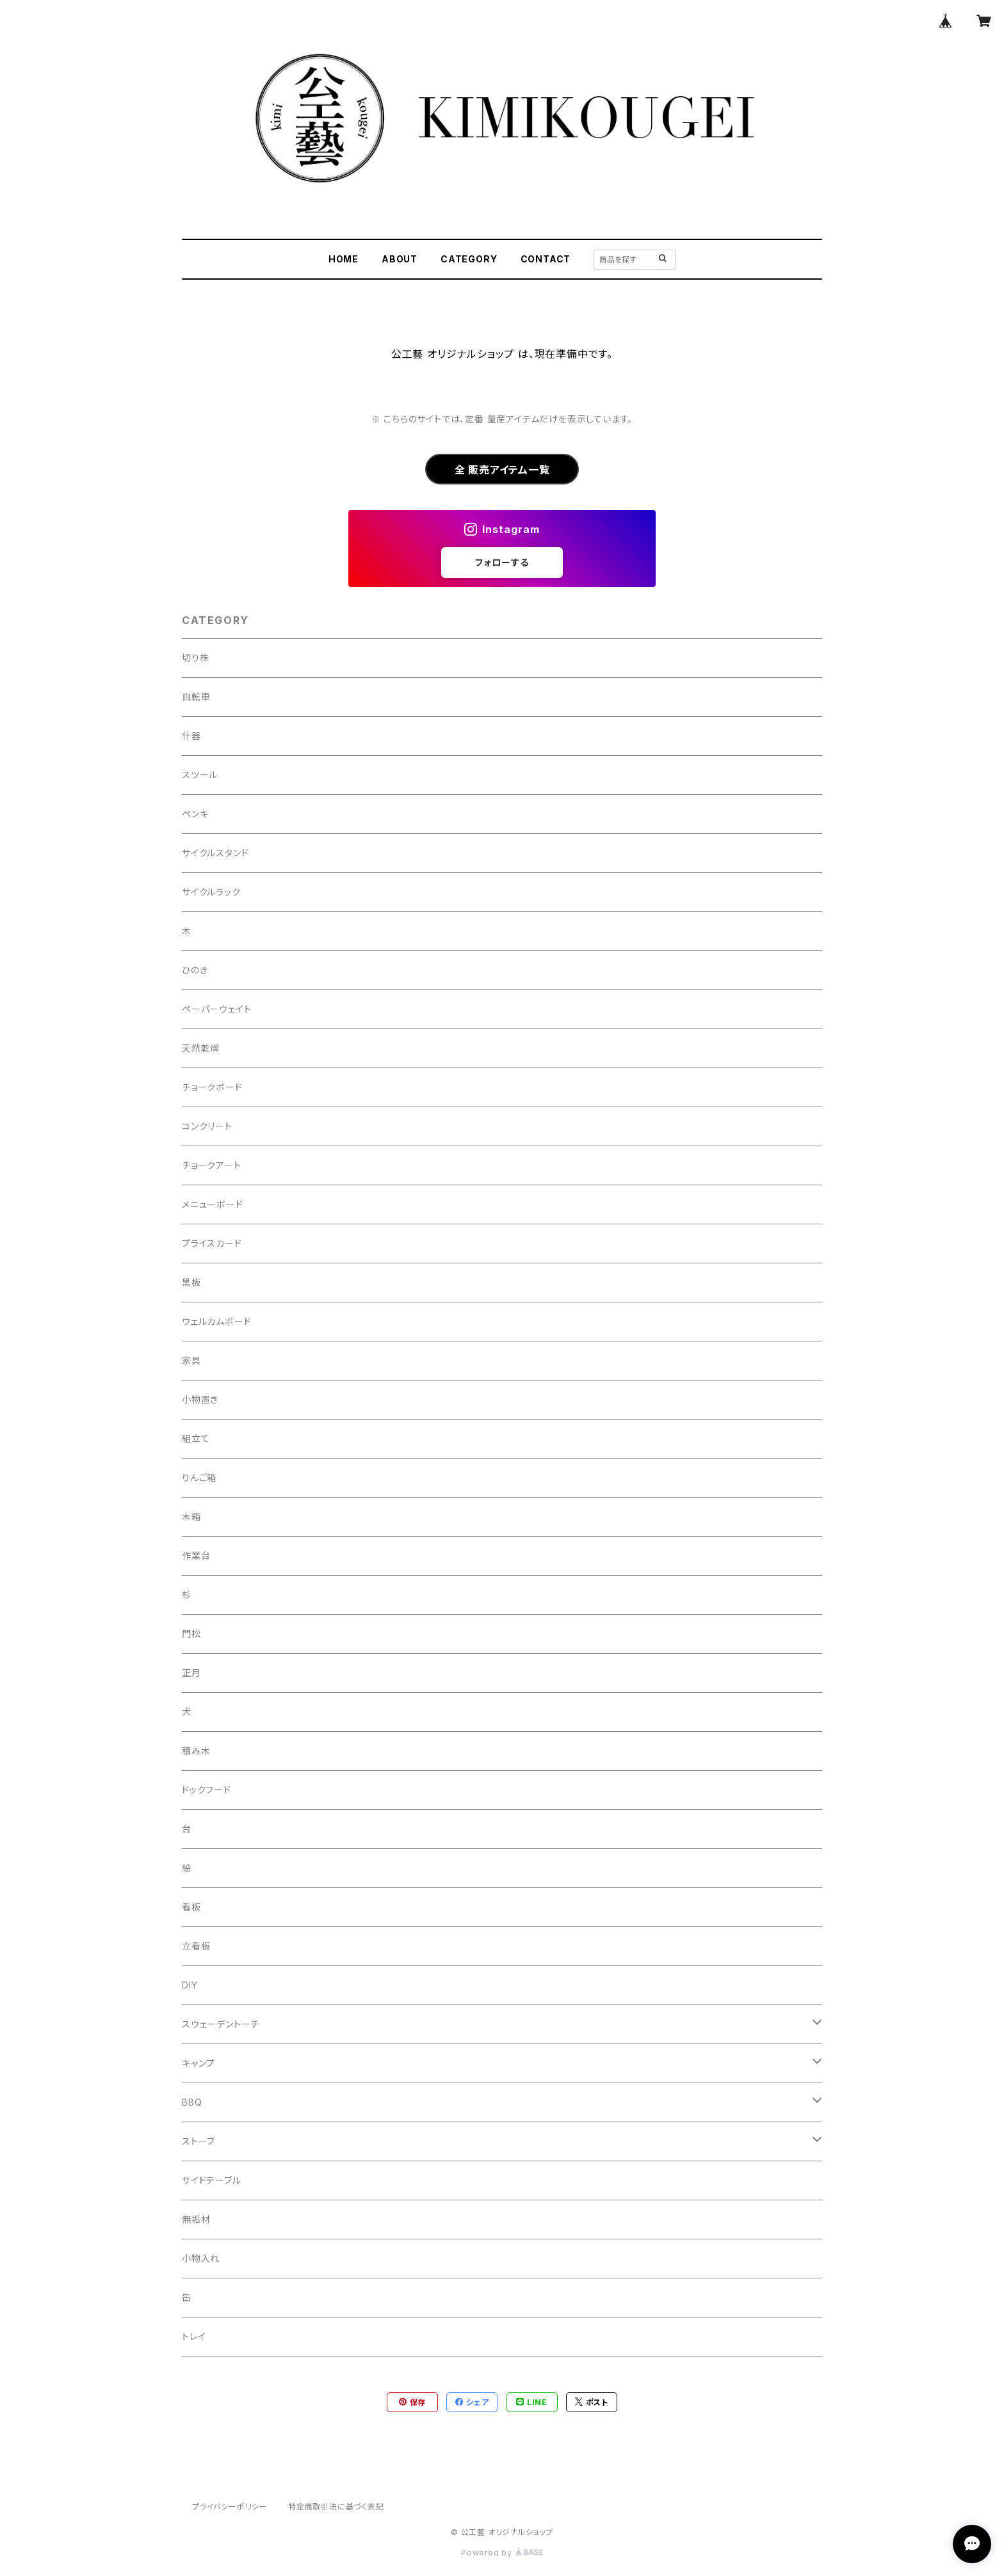 Image resolution: width=1004 pixels, height=2576 pixels. I want to click on 特定商取引法に基づく表記, so click(336, 2506).